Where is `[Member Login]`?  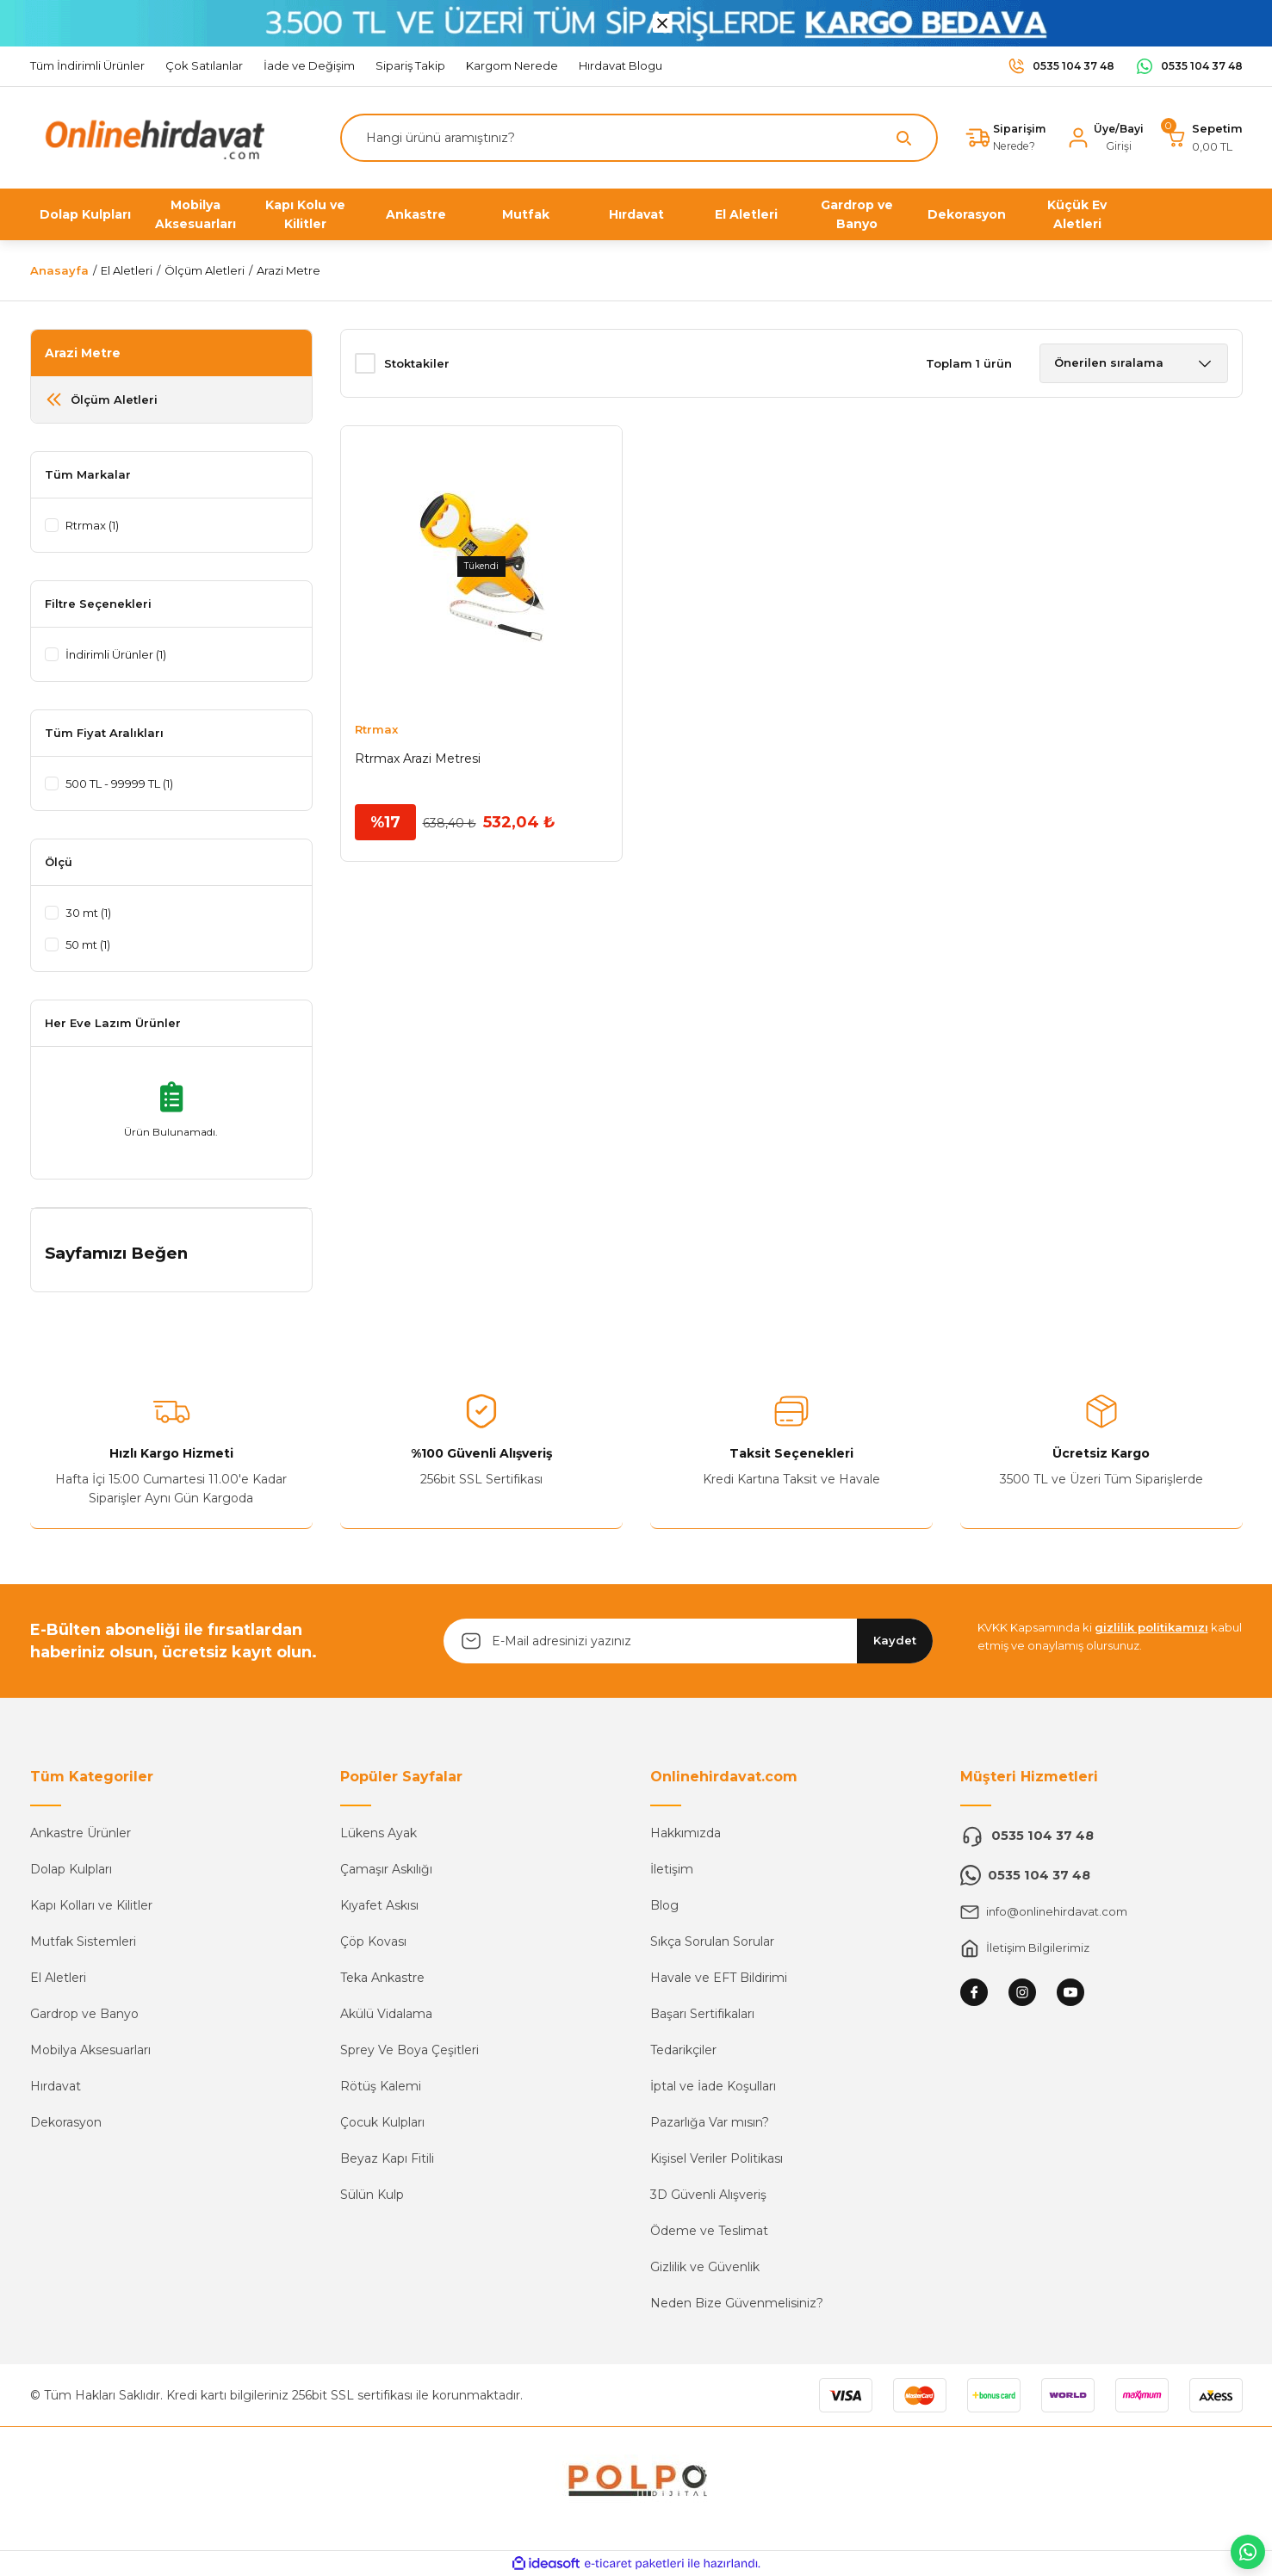 [Member Login] is located at coordinates (1103, 138).